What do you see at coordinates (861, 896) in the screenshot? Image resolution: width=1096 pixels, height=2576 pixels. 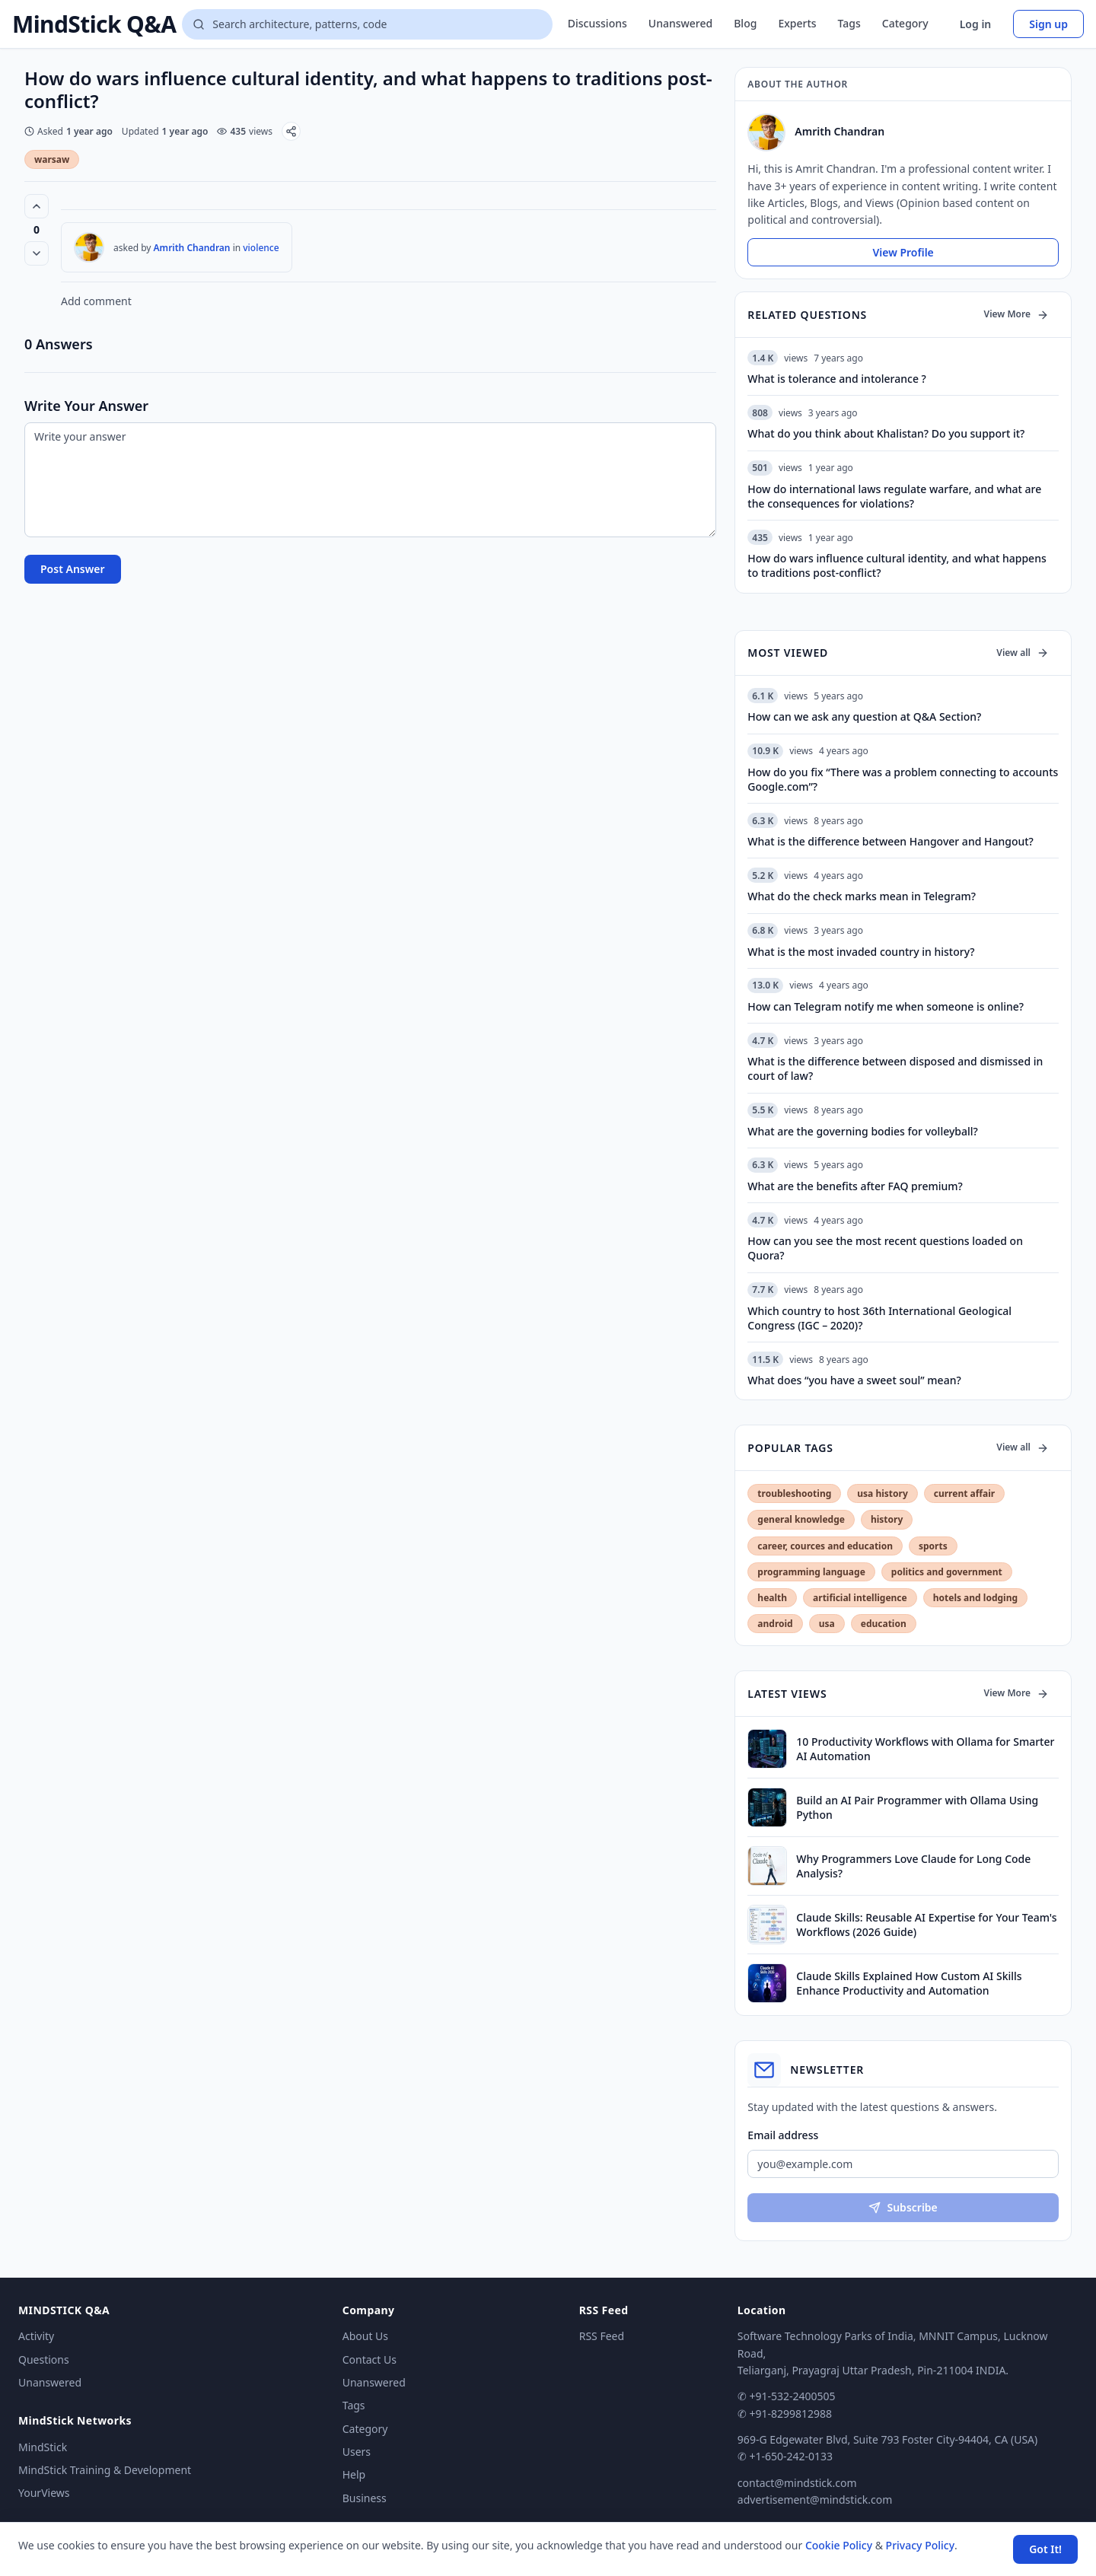 I see `What do the check marks mean in Telegram?` at bounding box center [861, 896].